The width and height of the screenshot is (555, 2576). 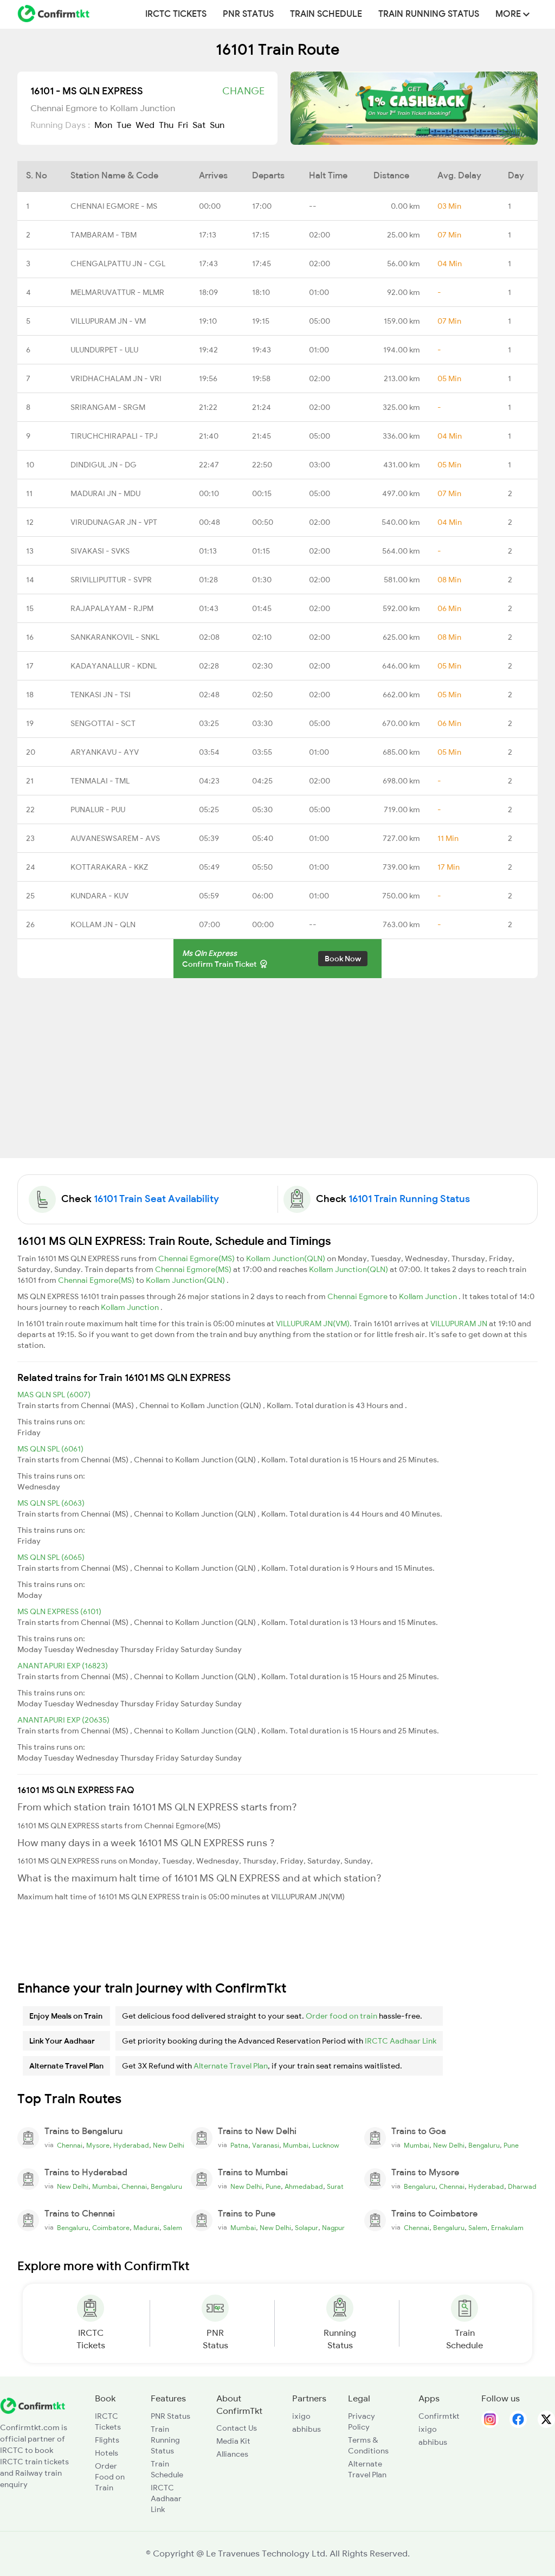 I want to click on Madurai, so click(x=146, y=2228).